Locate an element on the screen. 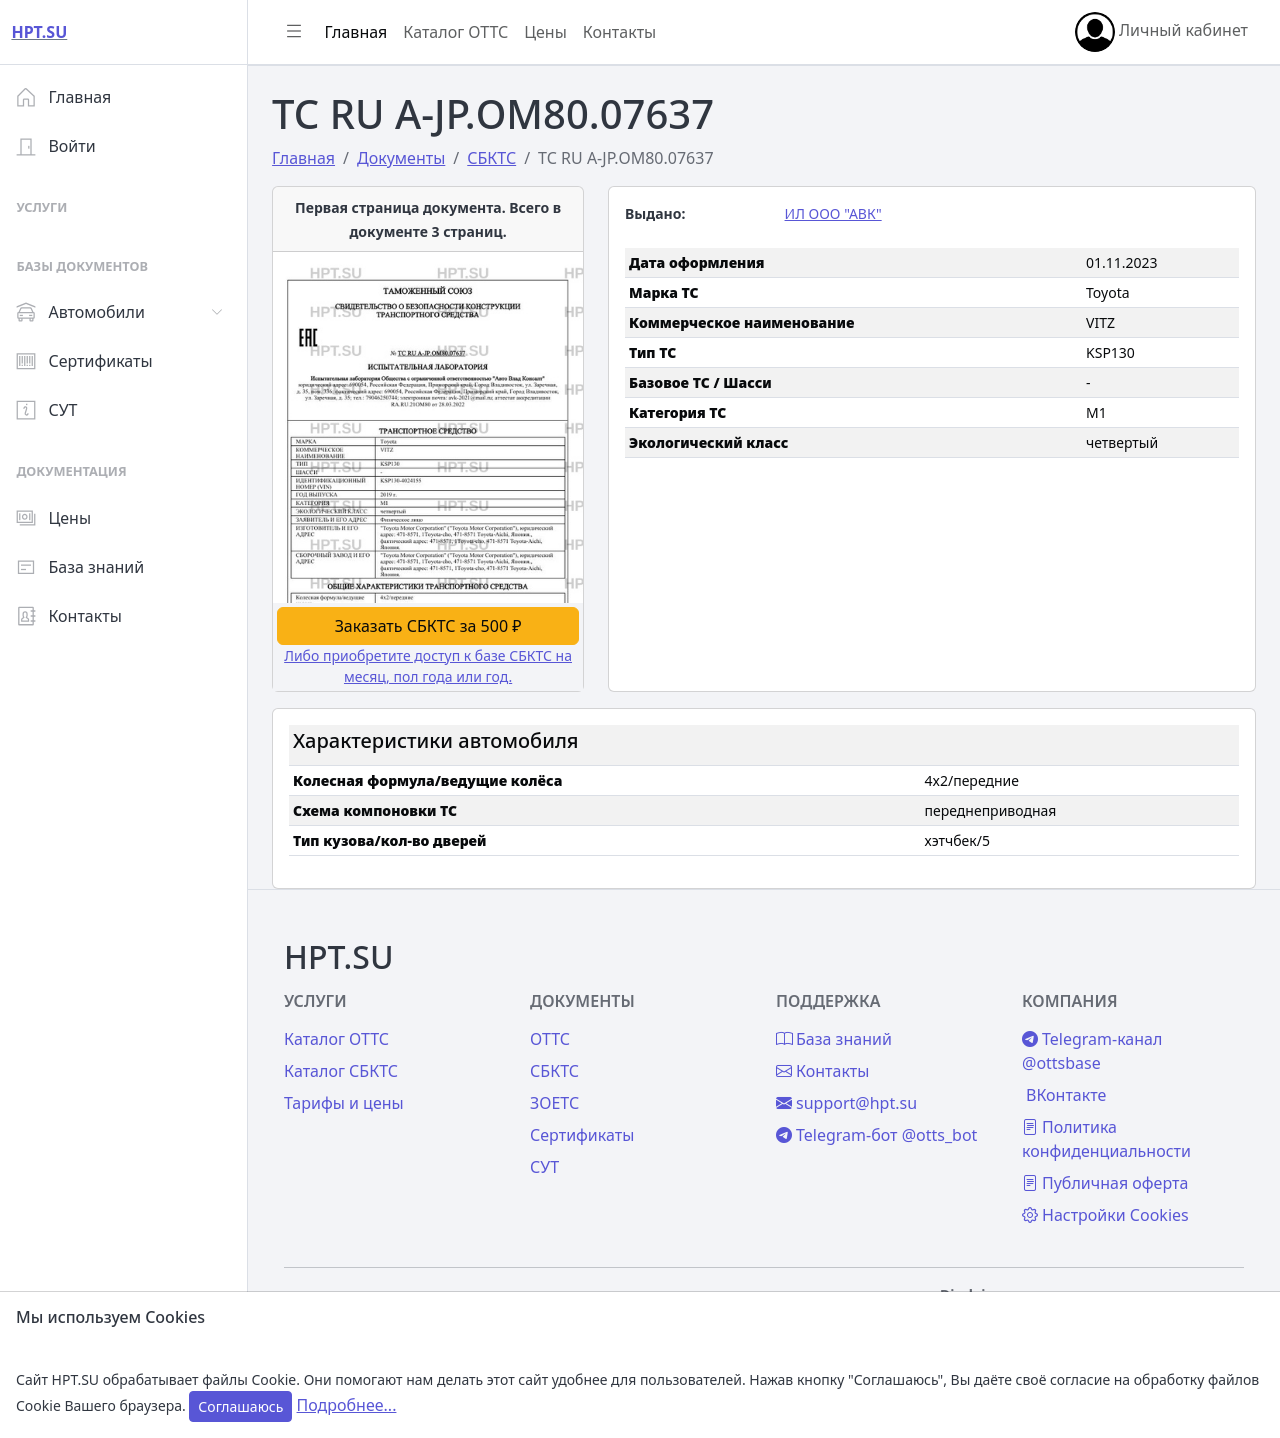  ИЛ ООО "АВК" is located at coordinates (836, 213).